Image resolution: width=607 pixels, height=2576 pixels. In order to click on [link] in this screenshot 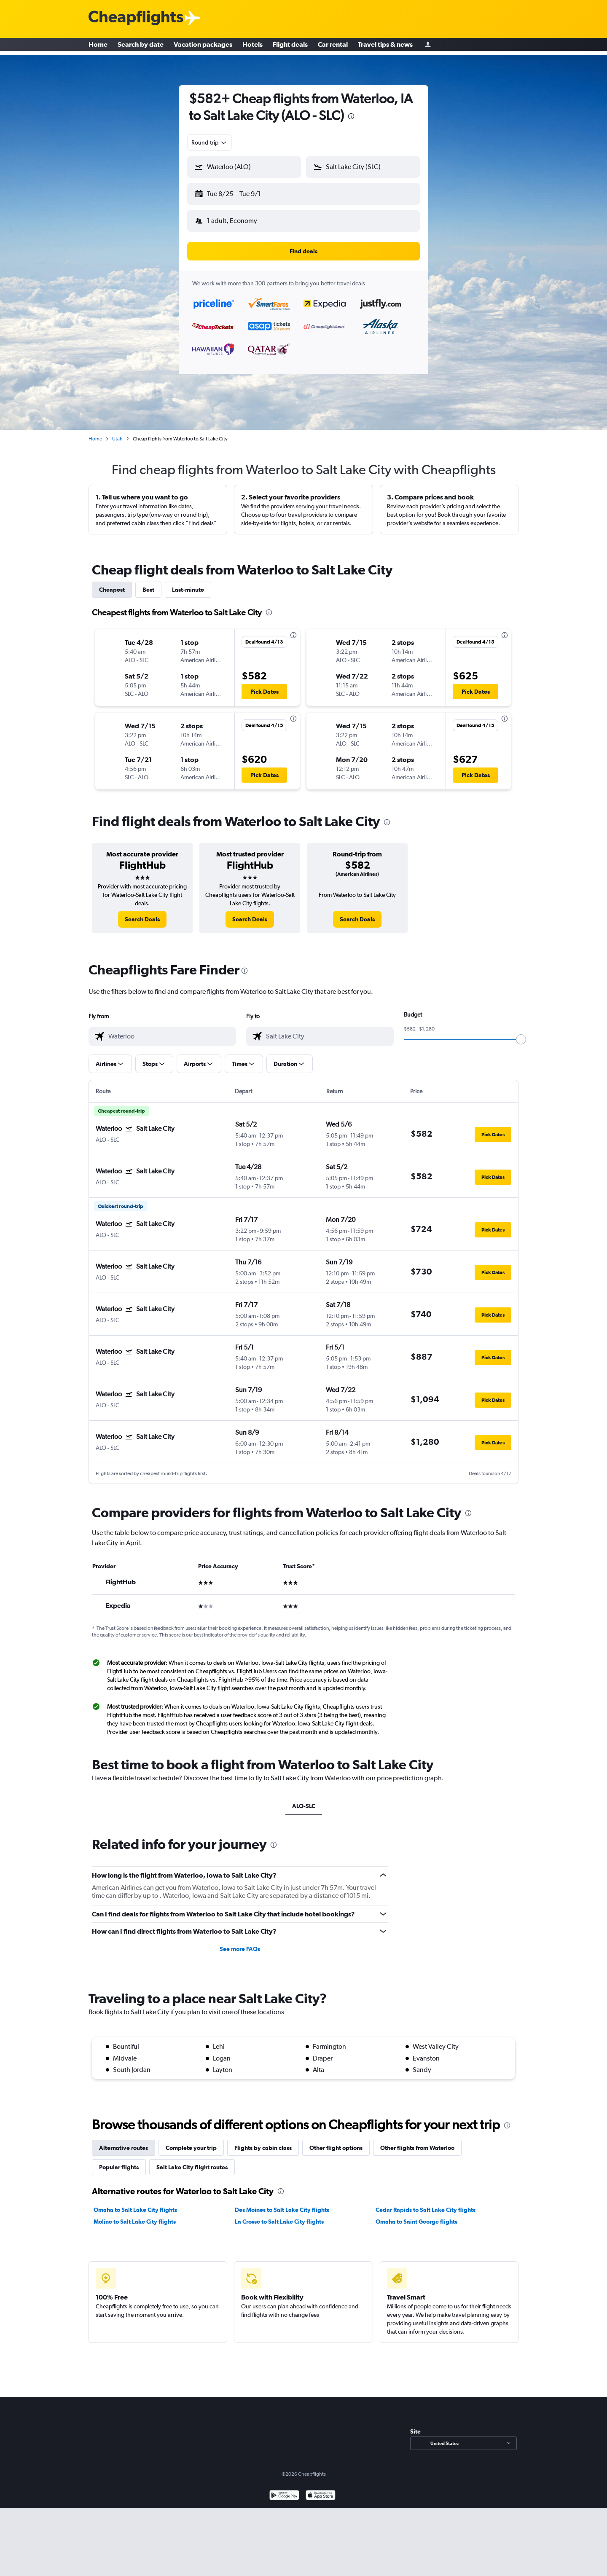, I will do `click(142, 912)`.